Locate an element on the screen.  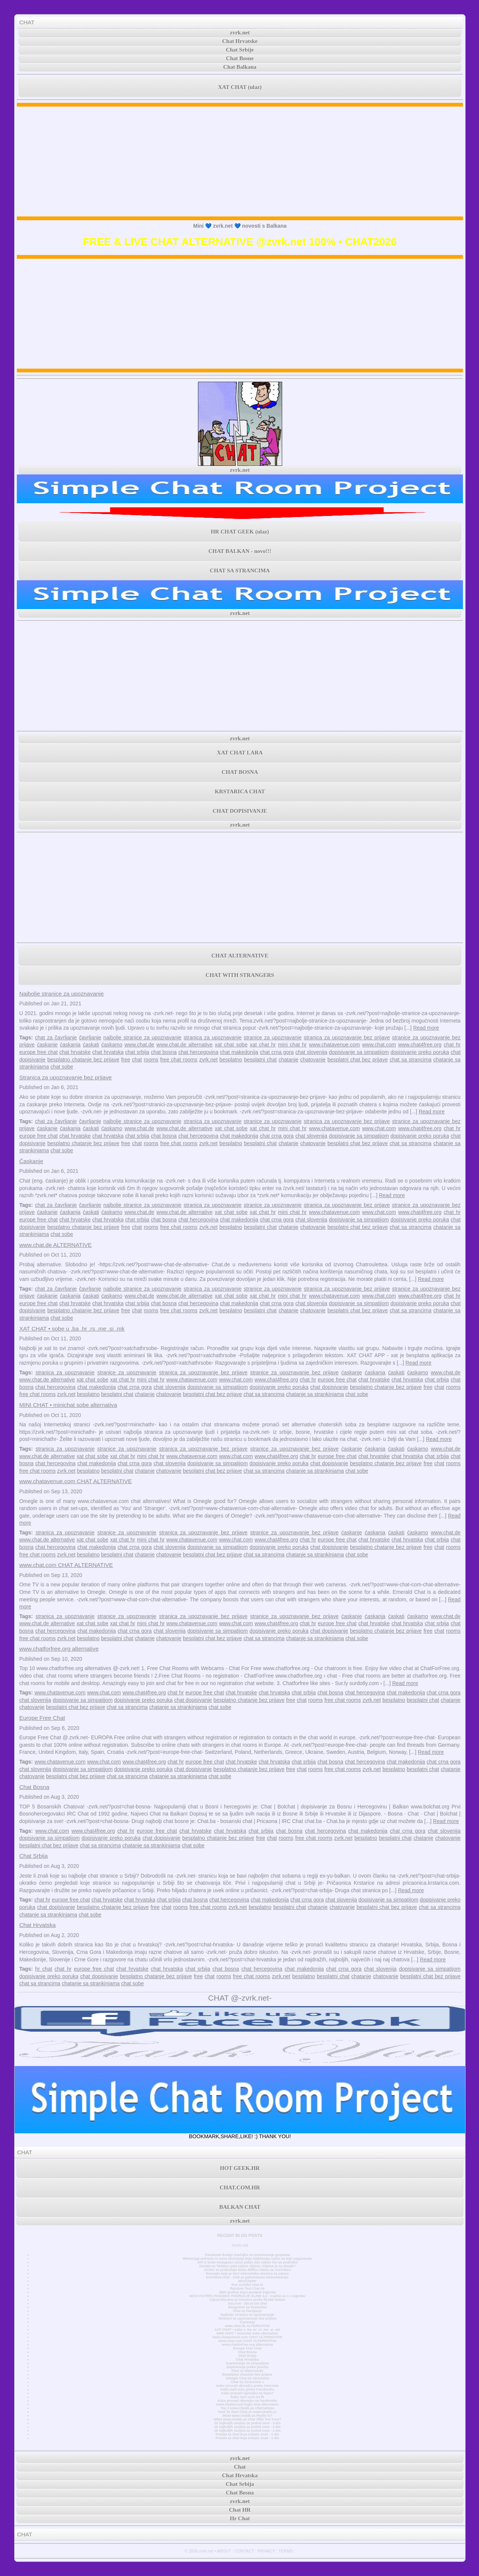
Kako naći curu preko Facebooka is located at coordinates (247, 2389).